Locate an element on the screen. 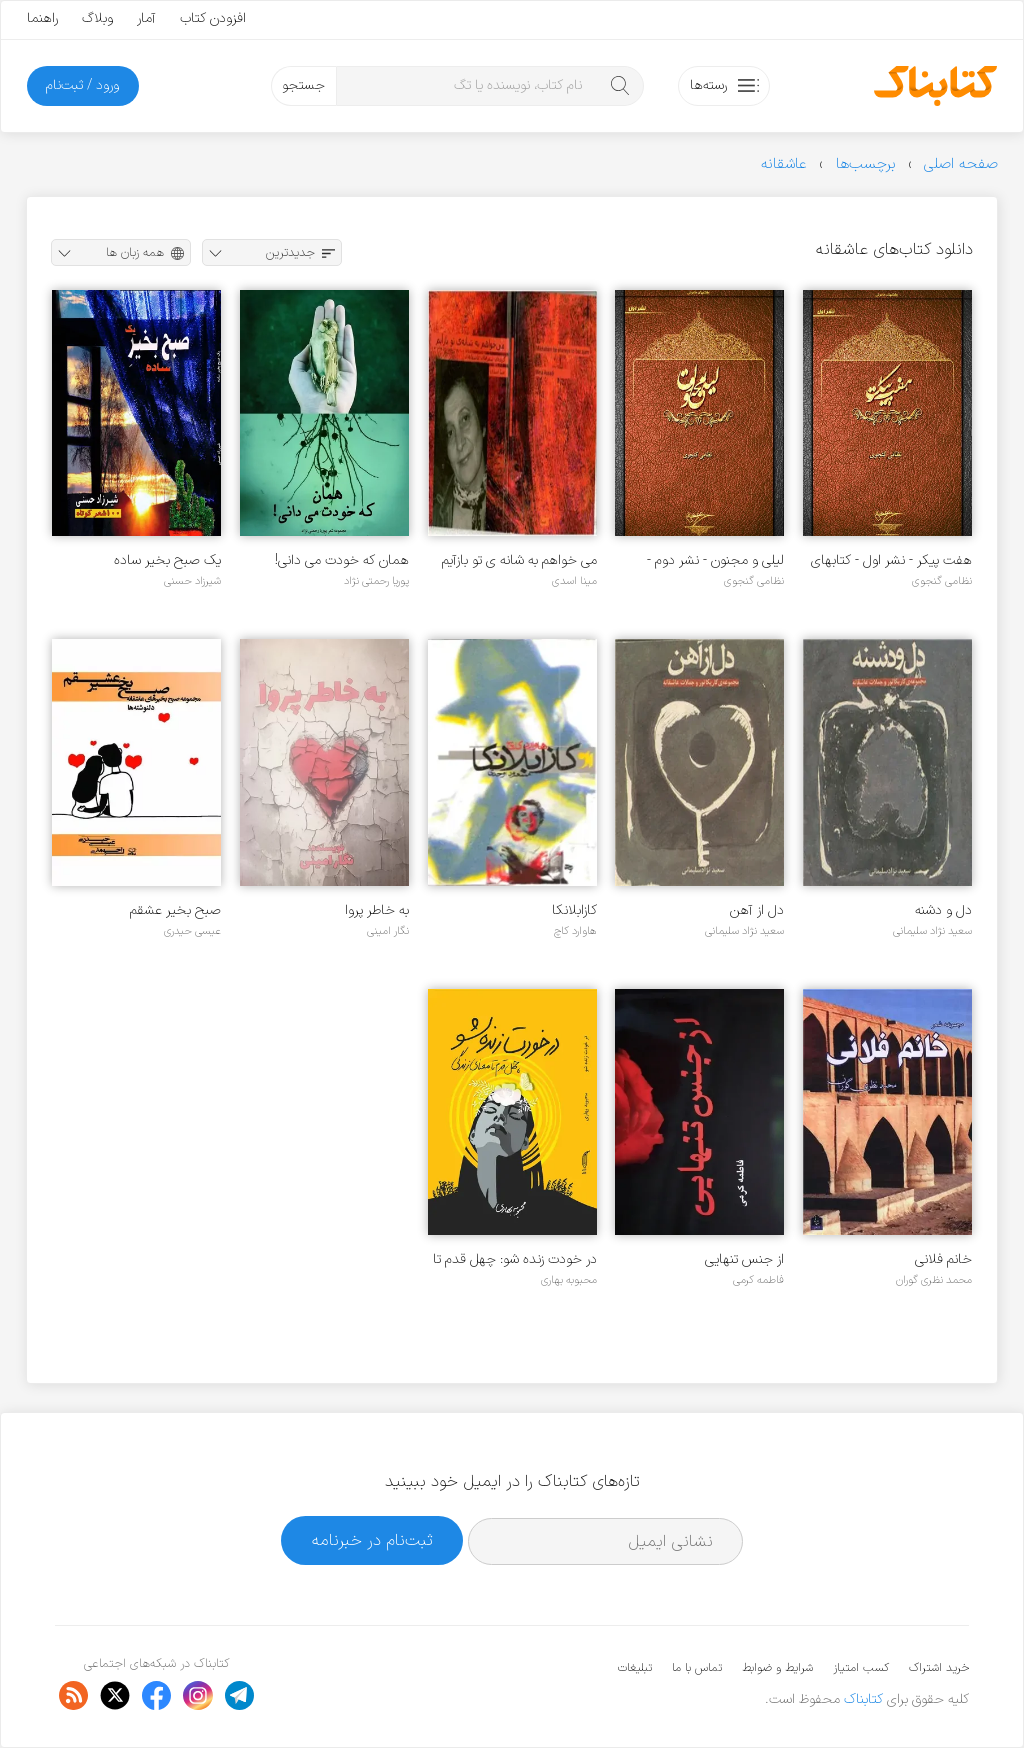 The image size is (1024, 1748). سعید نژاد سلیمانی is located at coordinates (932, 931).